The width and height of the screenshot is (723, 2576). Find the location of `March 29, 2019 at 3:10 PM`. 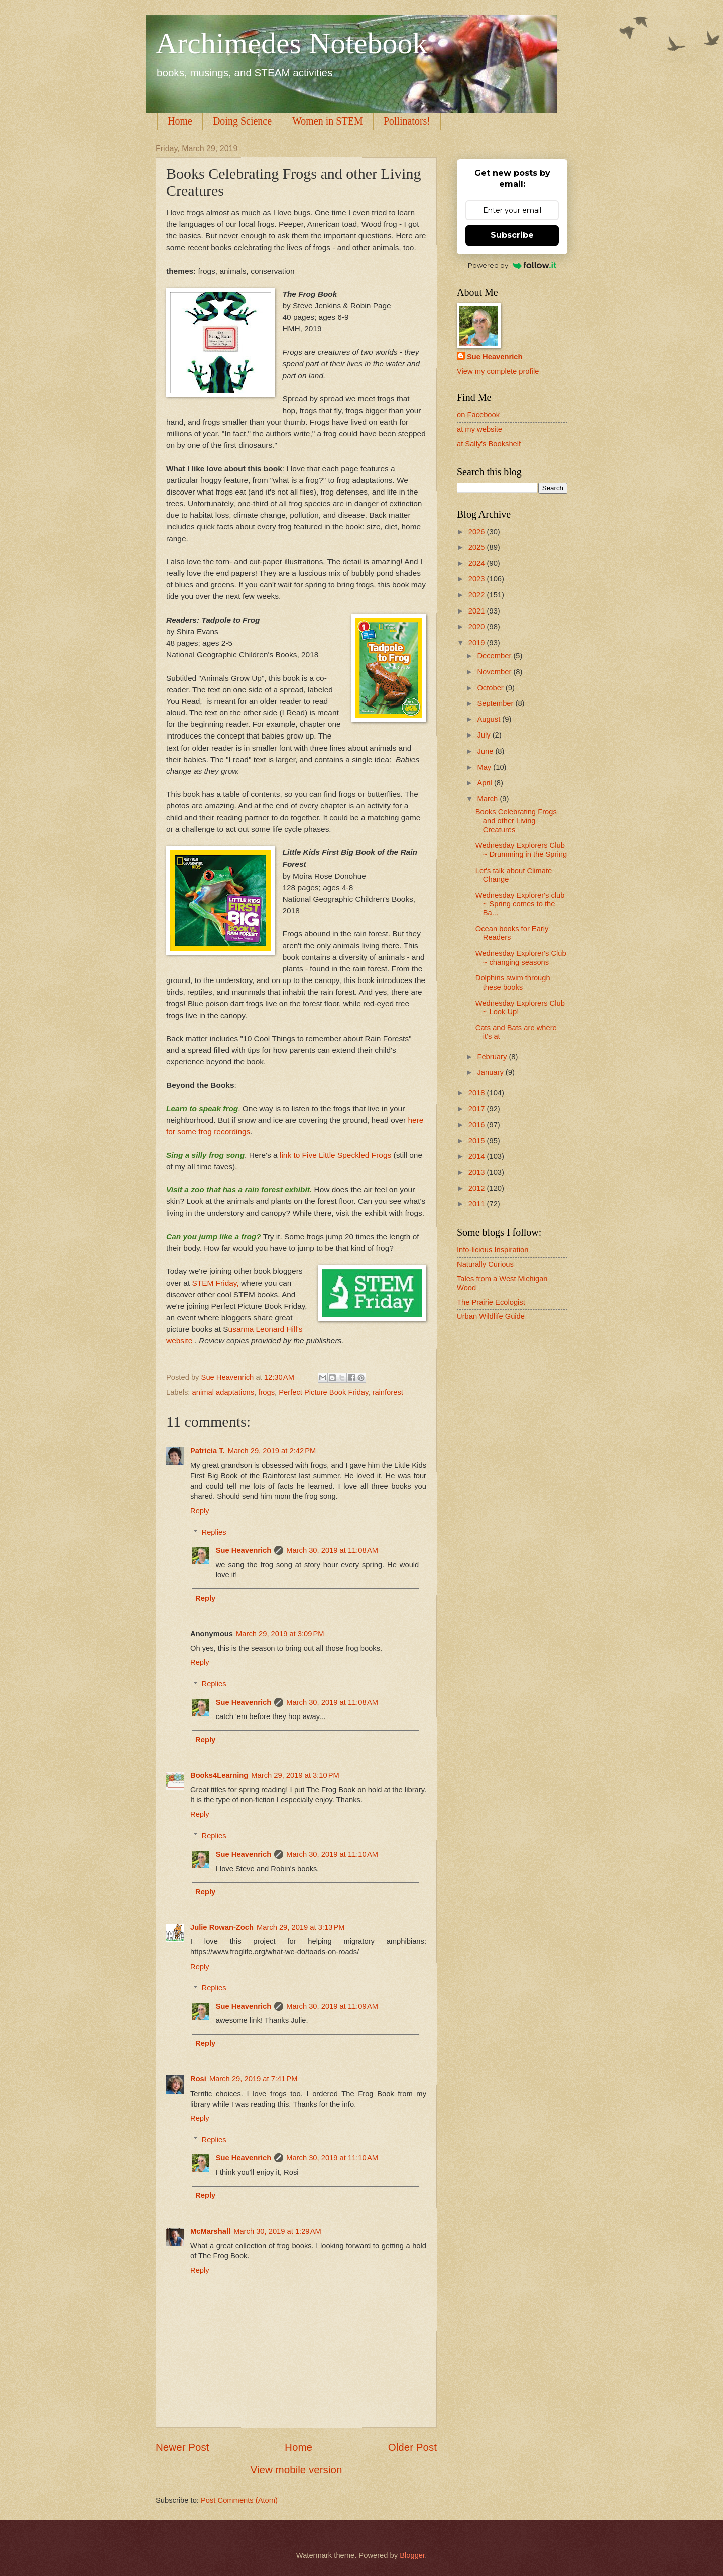

March 29, 2019 at 3:10 PM is located at coordinates (295, 1775).